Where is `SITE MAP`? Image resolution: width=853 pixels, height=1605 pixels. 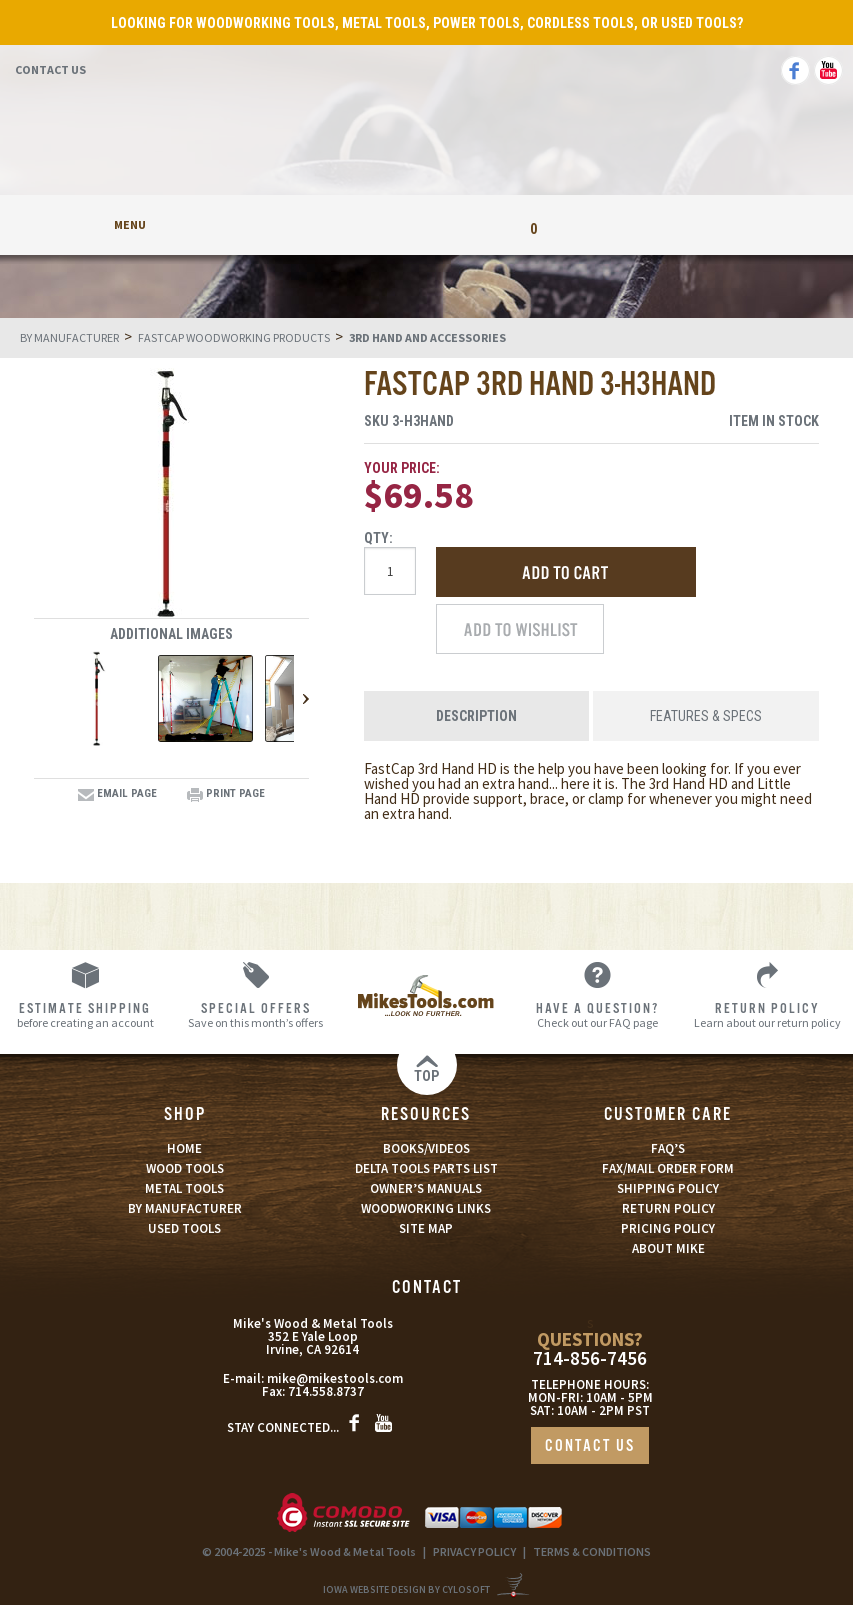
SITE MAP is located at coordinates (426, 1228).